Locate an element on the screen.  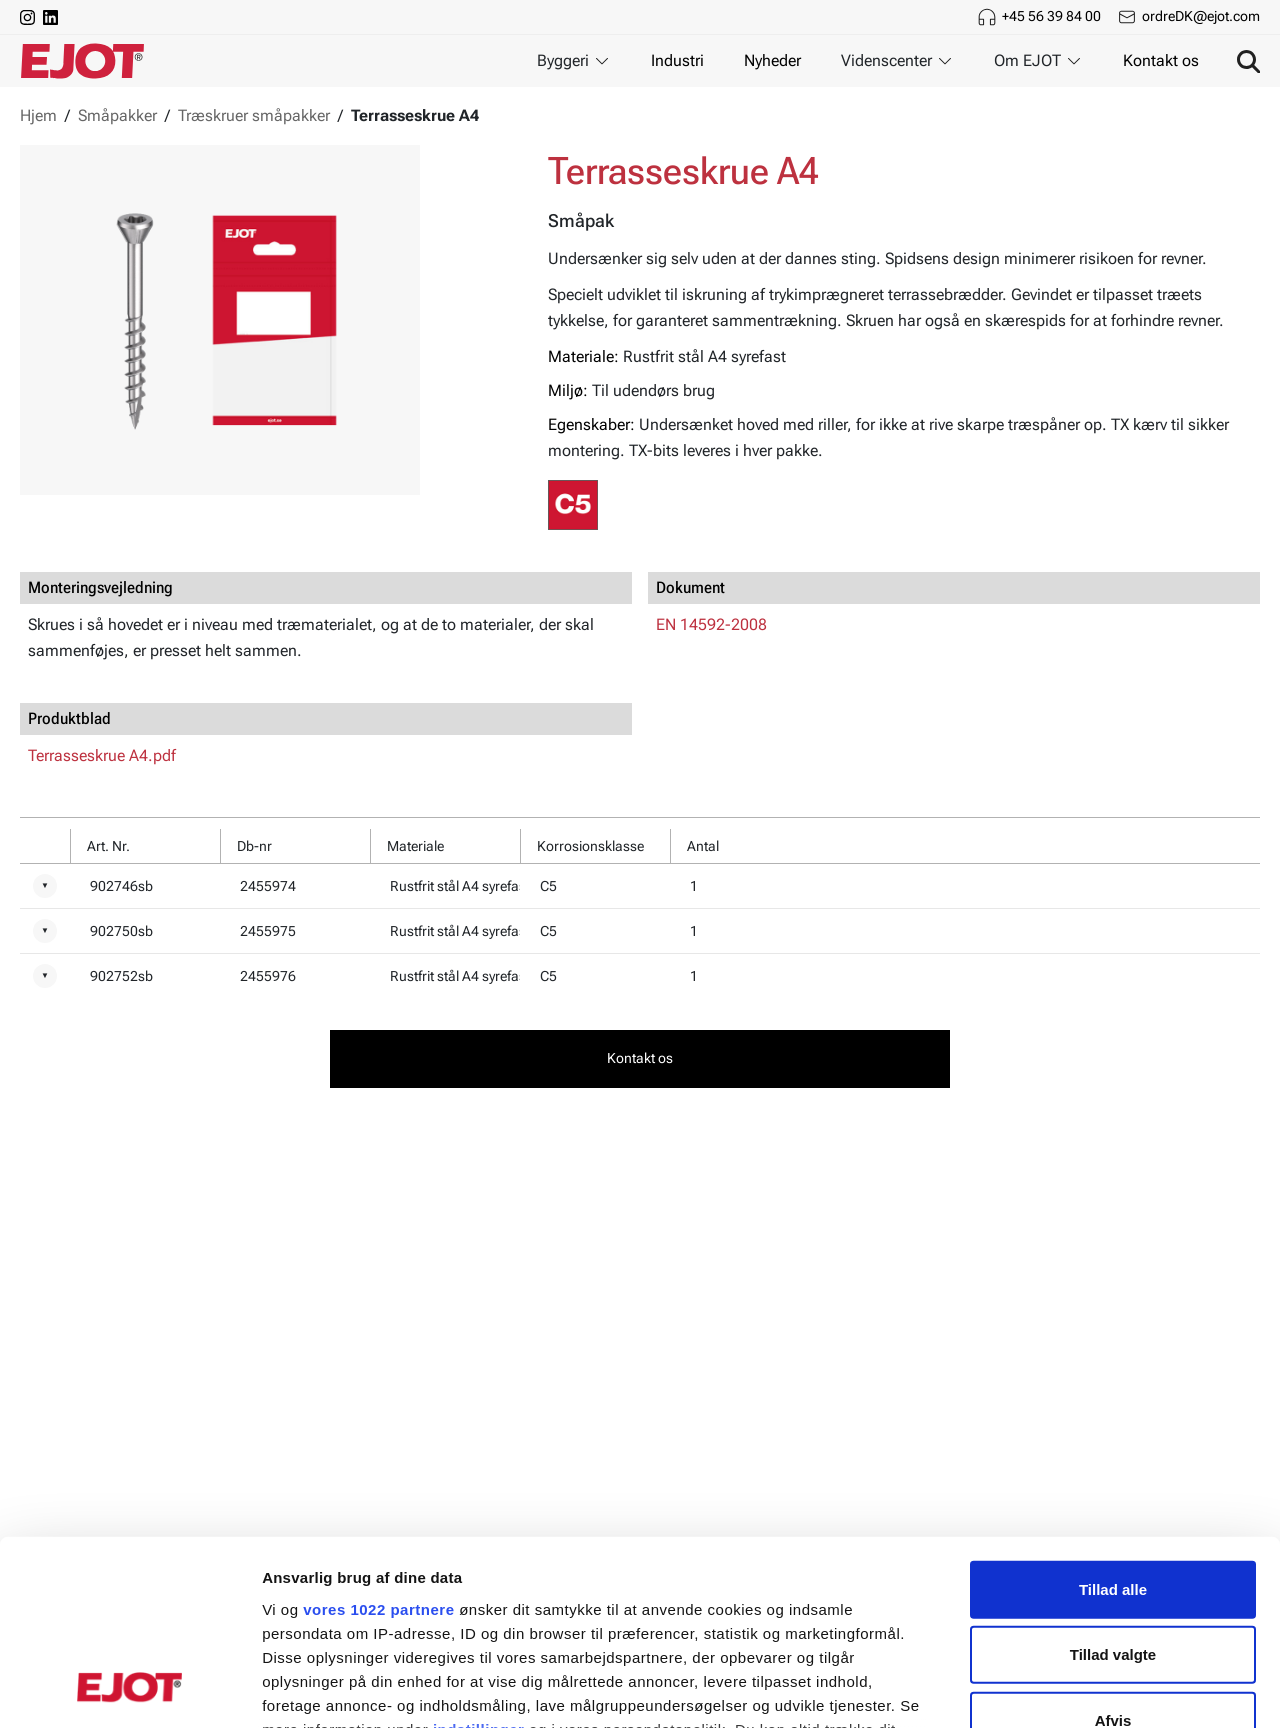
Terrasseskrue A4.pdf is located at coordinates (102, 755).